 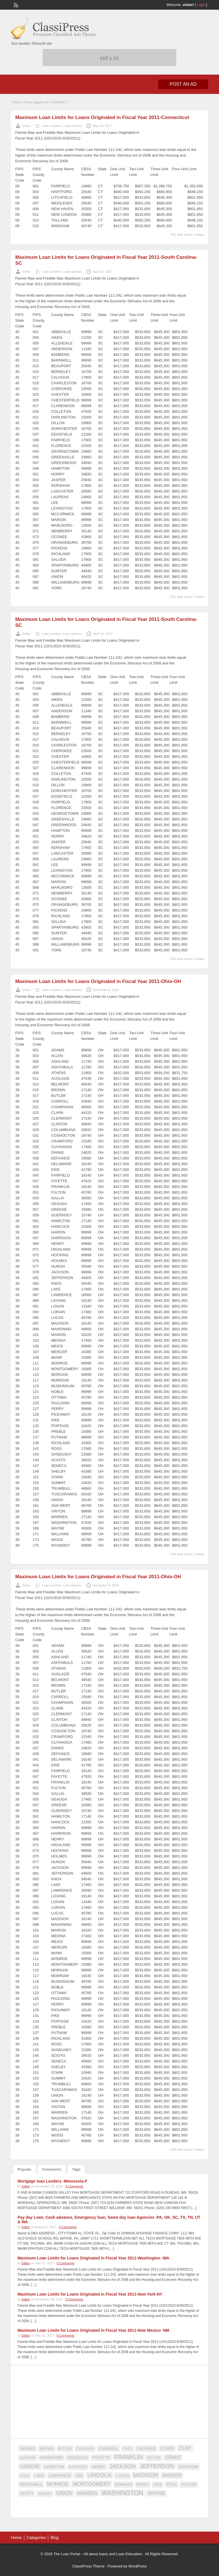 I want to click on Editor, so click(x=26, y=126).